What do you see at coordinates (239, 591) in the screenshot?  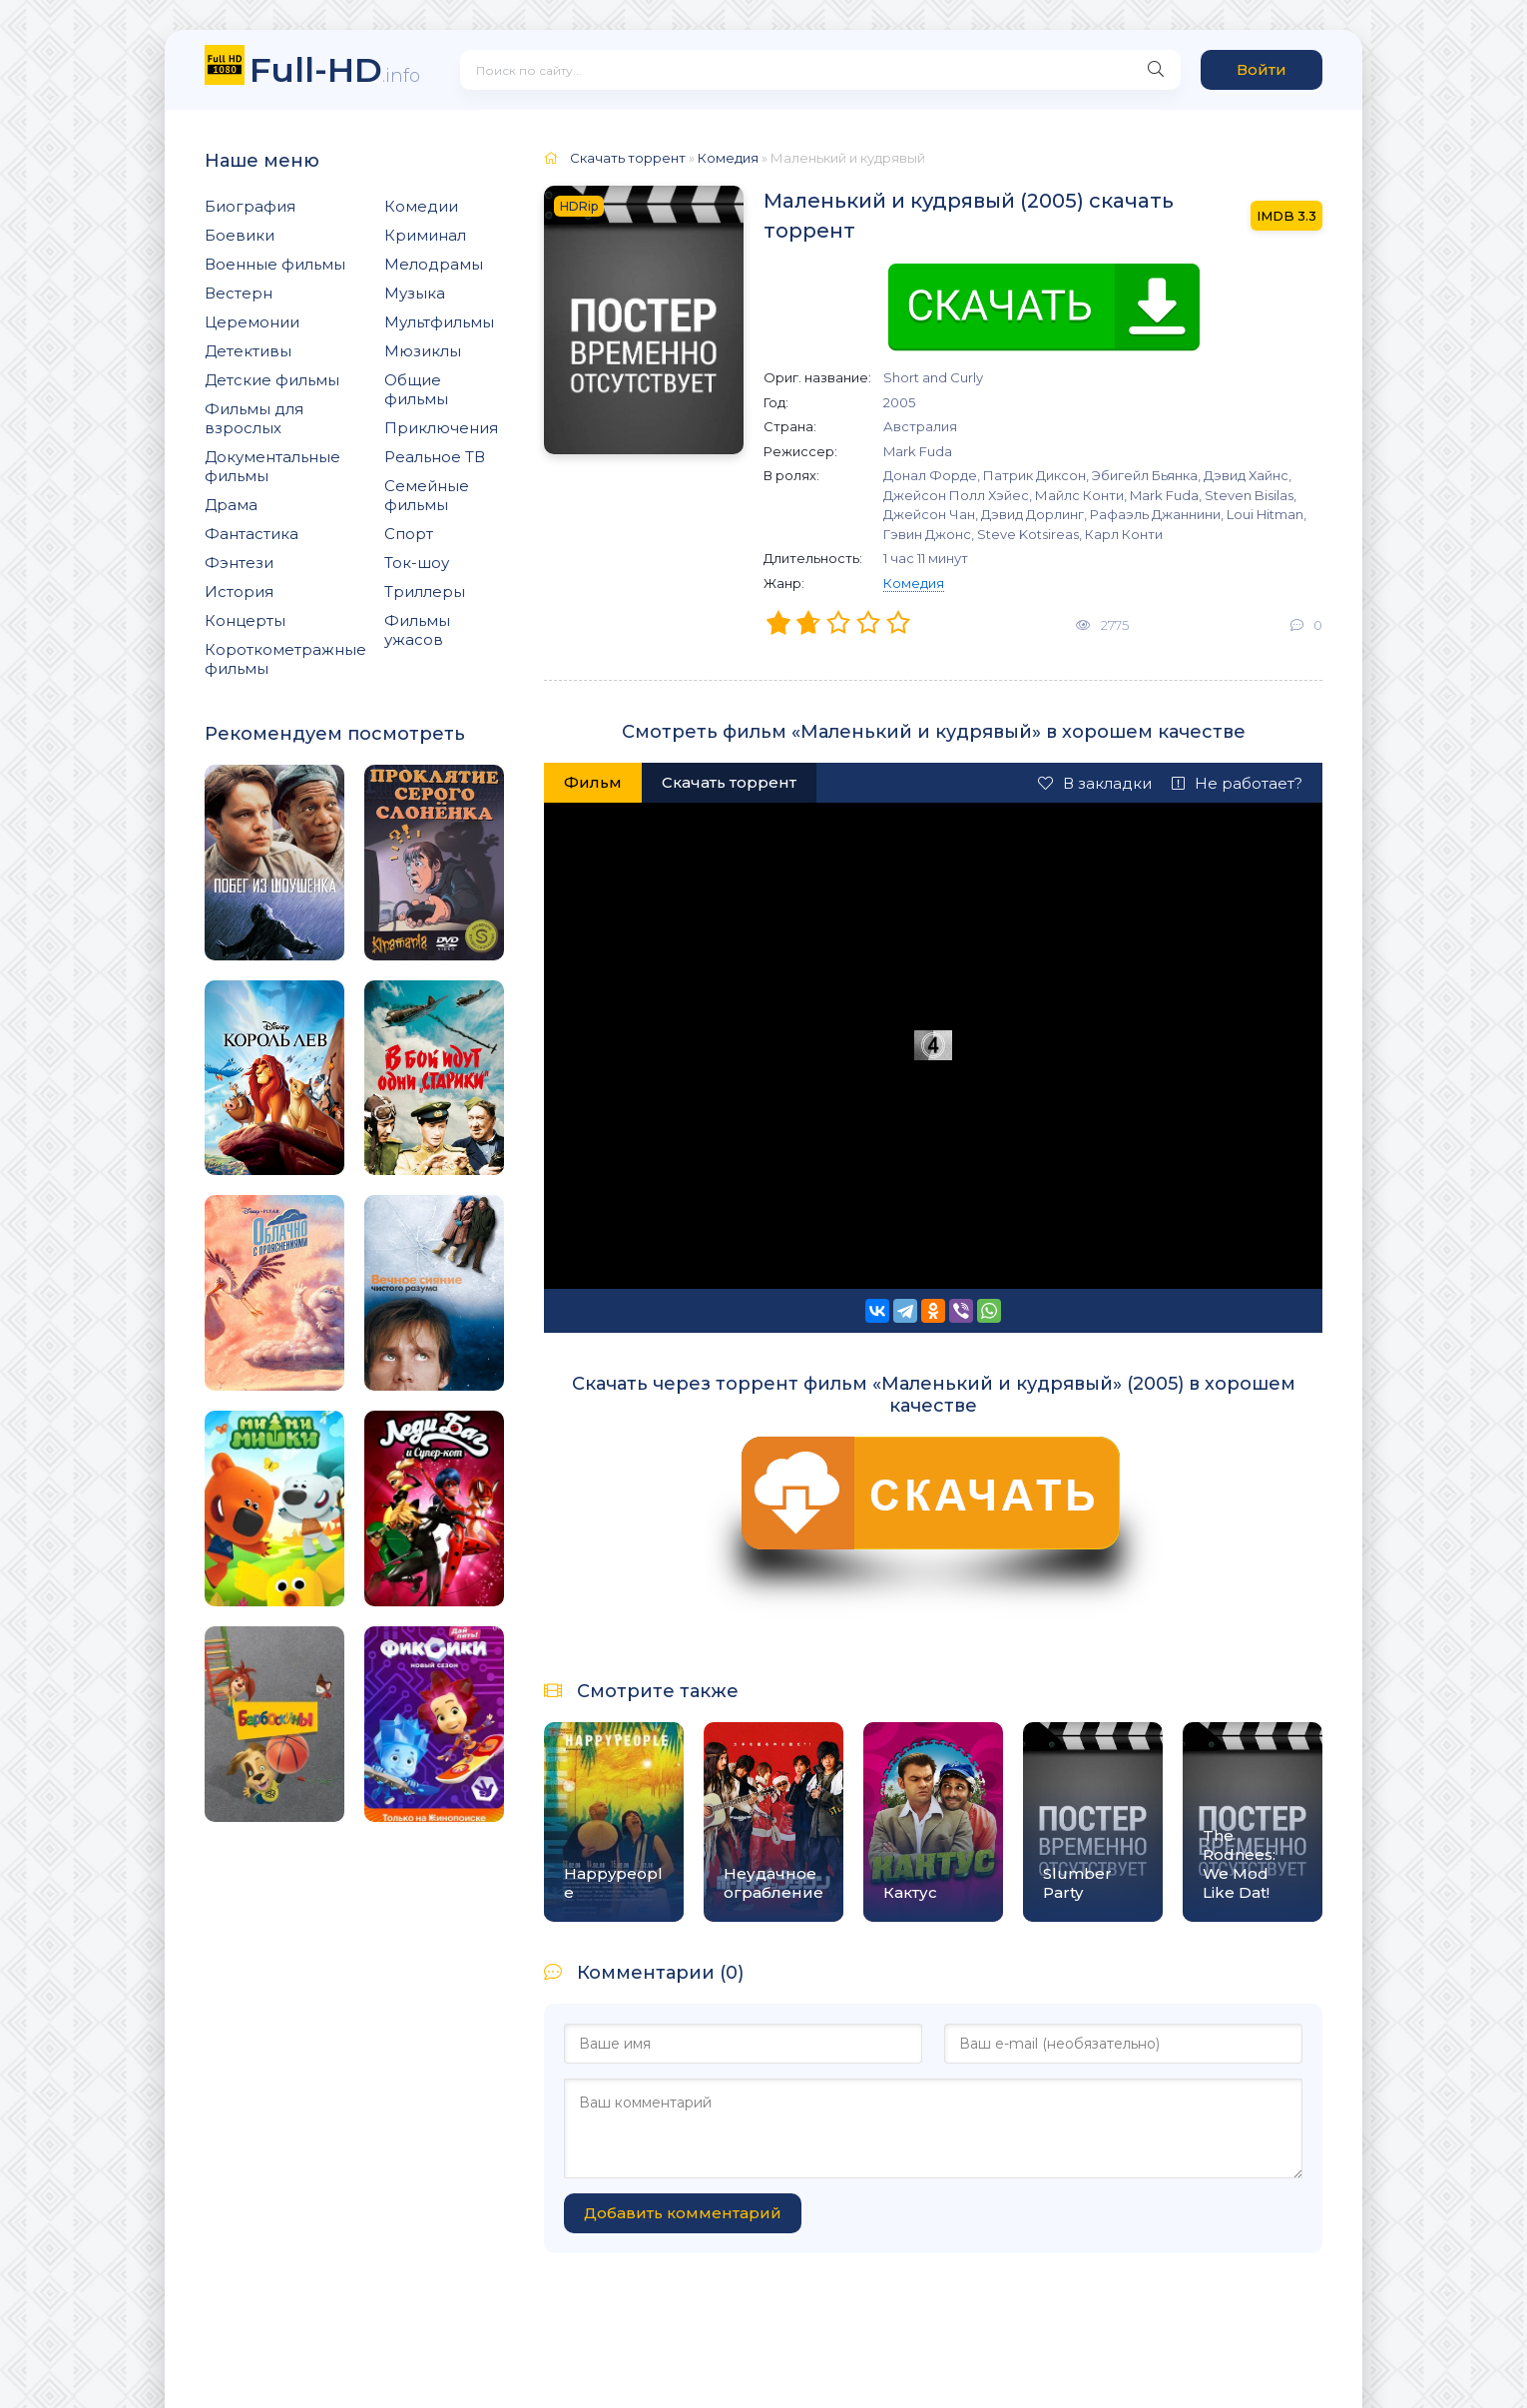 I see `История` at bounding box center [239, 591].